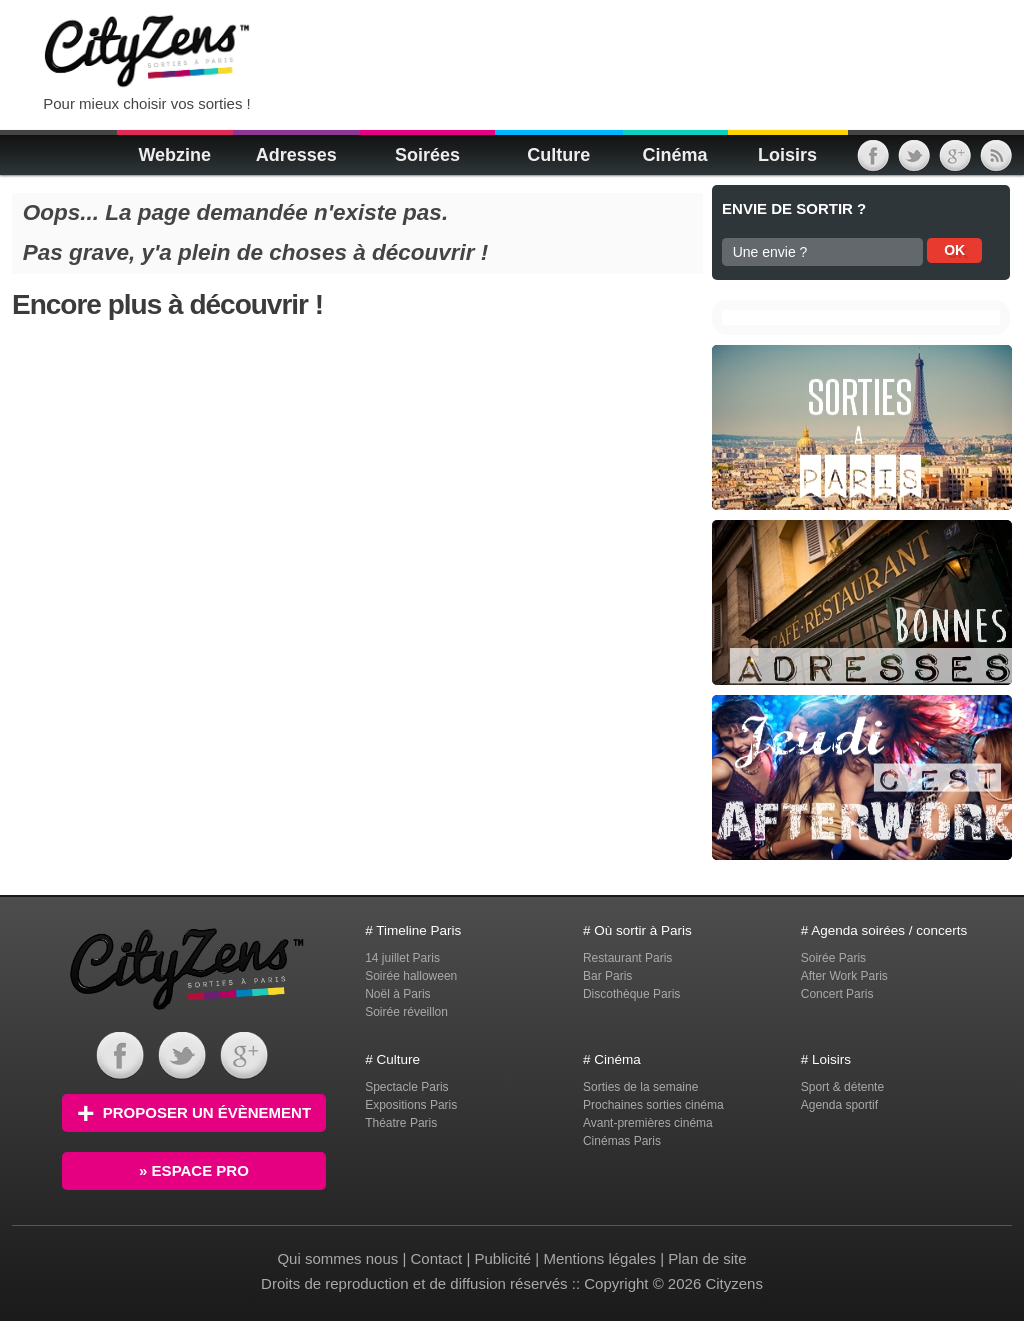 The image size is (1024, 1321). Describe the element at coordinates (707, 1258) in the screenshot. I see `Plan de site` at that location.